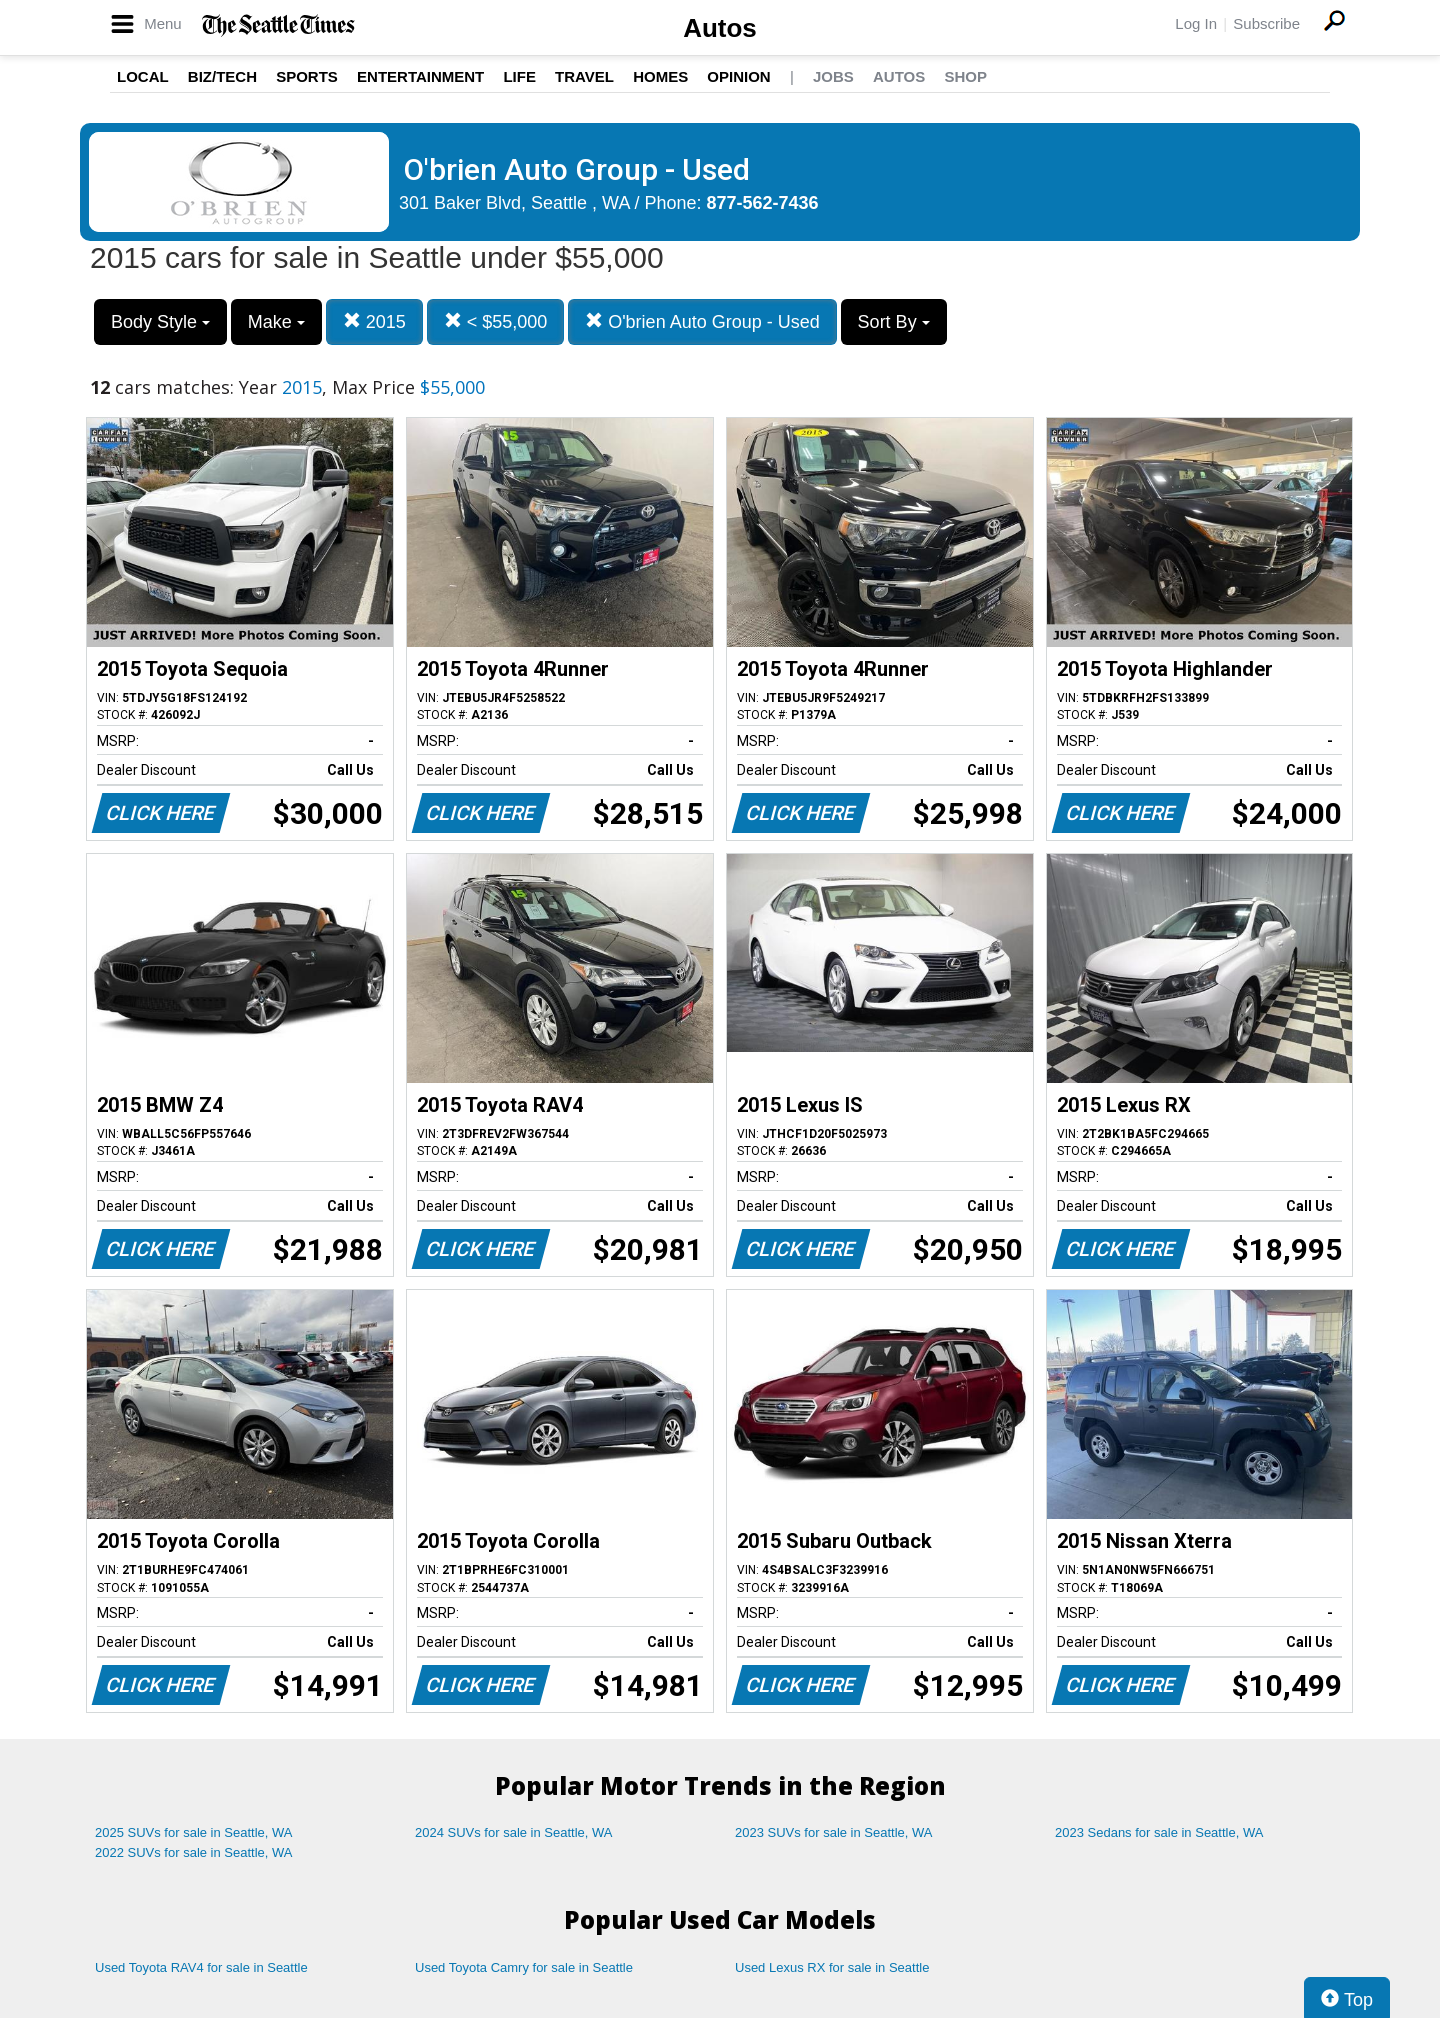 The width and height of the screenshot is (1440, 2018). Describe the element at coordinates (160, 322) in the screenshot. I see `Body Style` at that location.